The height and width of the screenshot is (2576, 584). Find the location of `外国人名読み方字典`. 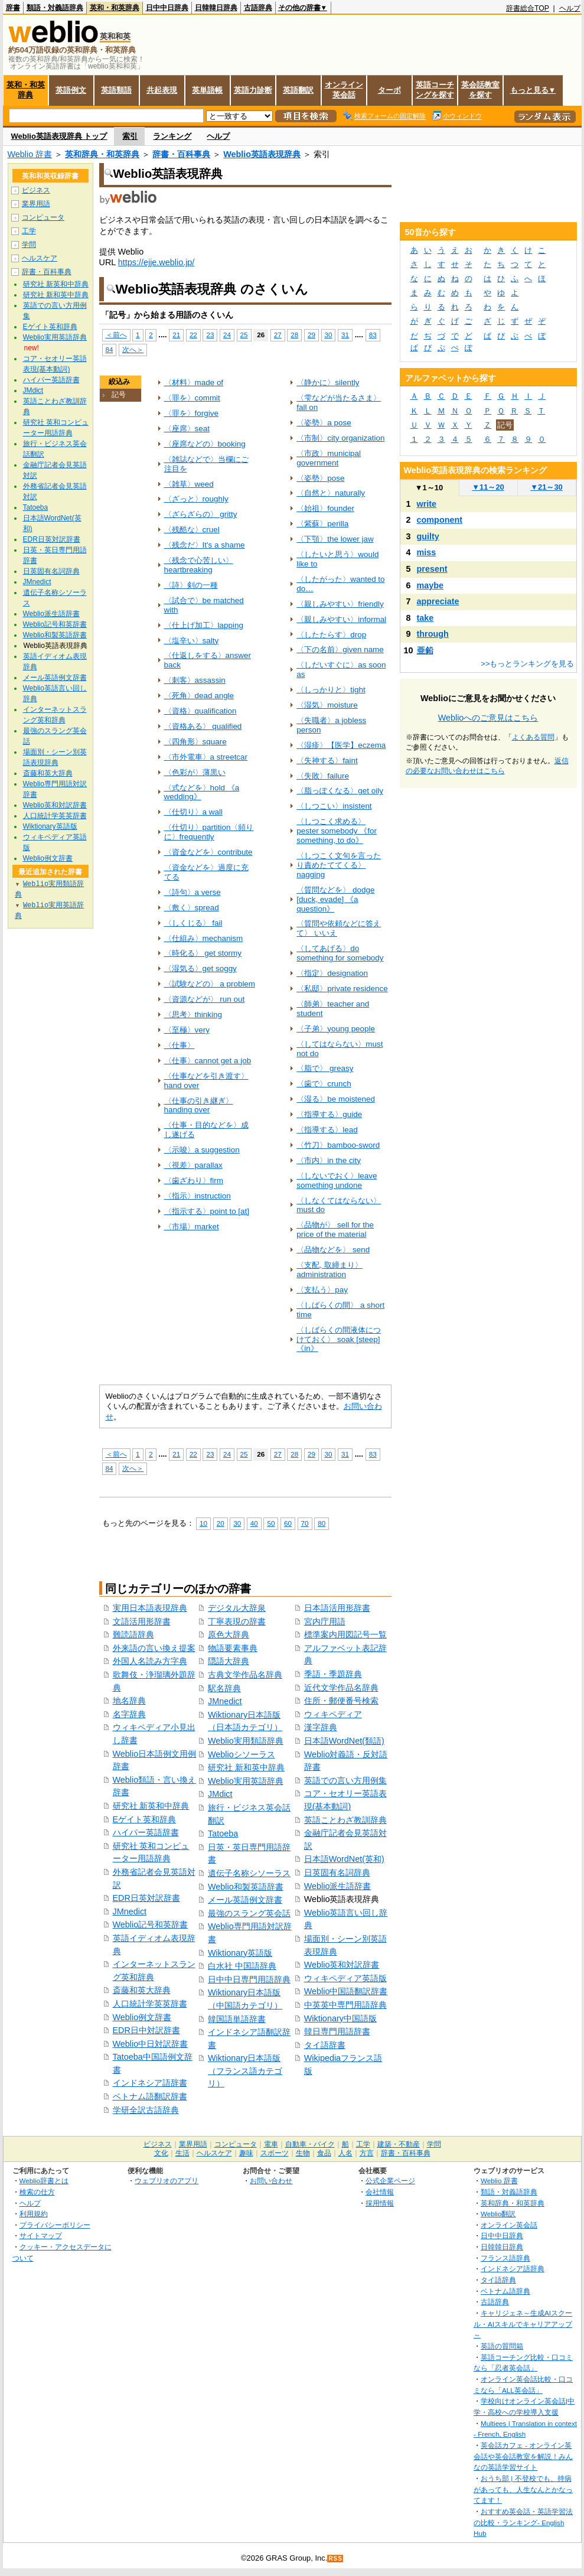

外国人名読み方字典 is located at coordinates (150, 1661).